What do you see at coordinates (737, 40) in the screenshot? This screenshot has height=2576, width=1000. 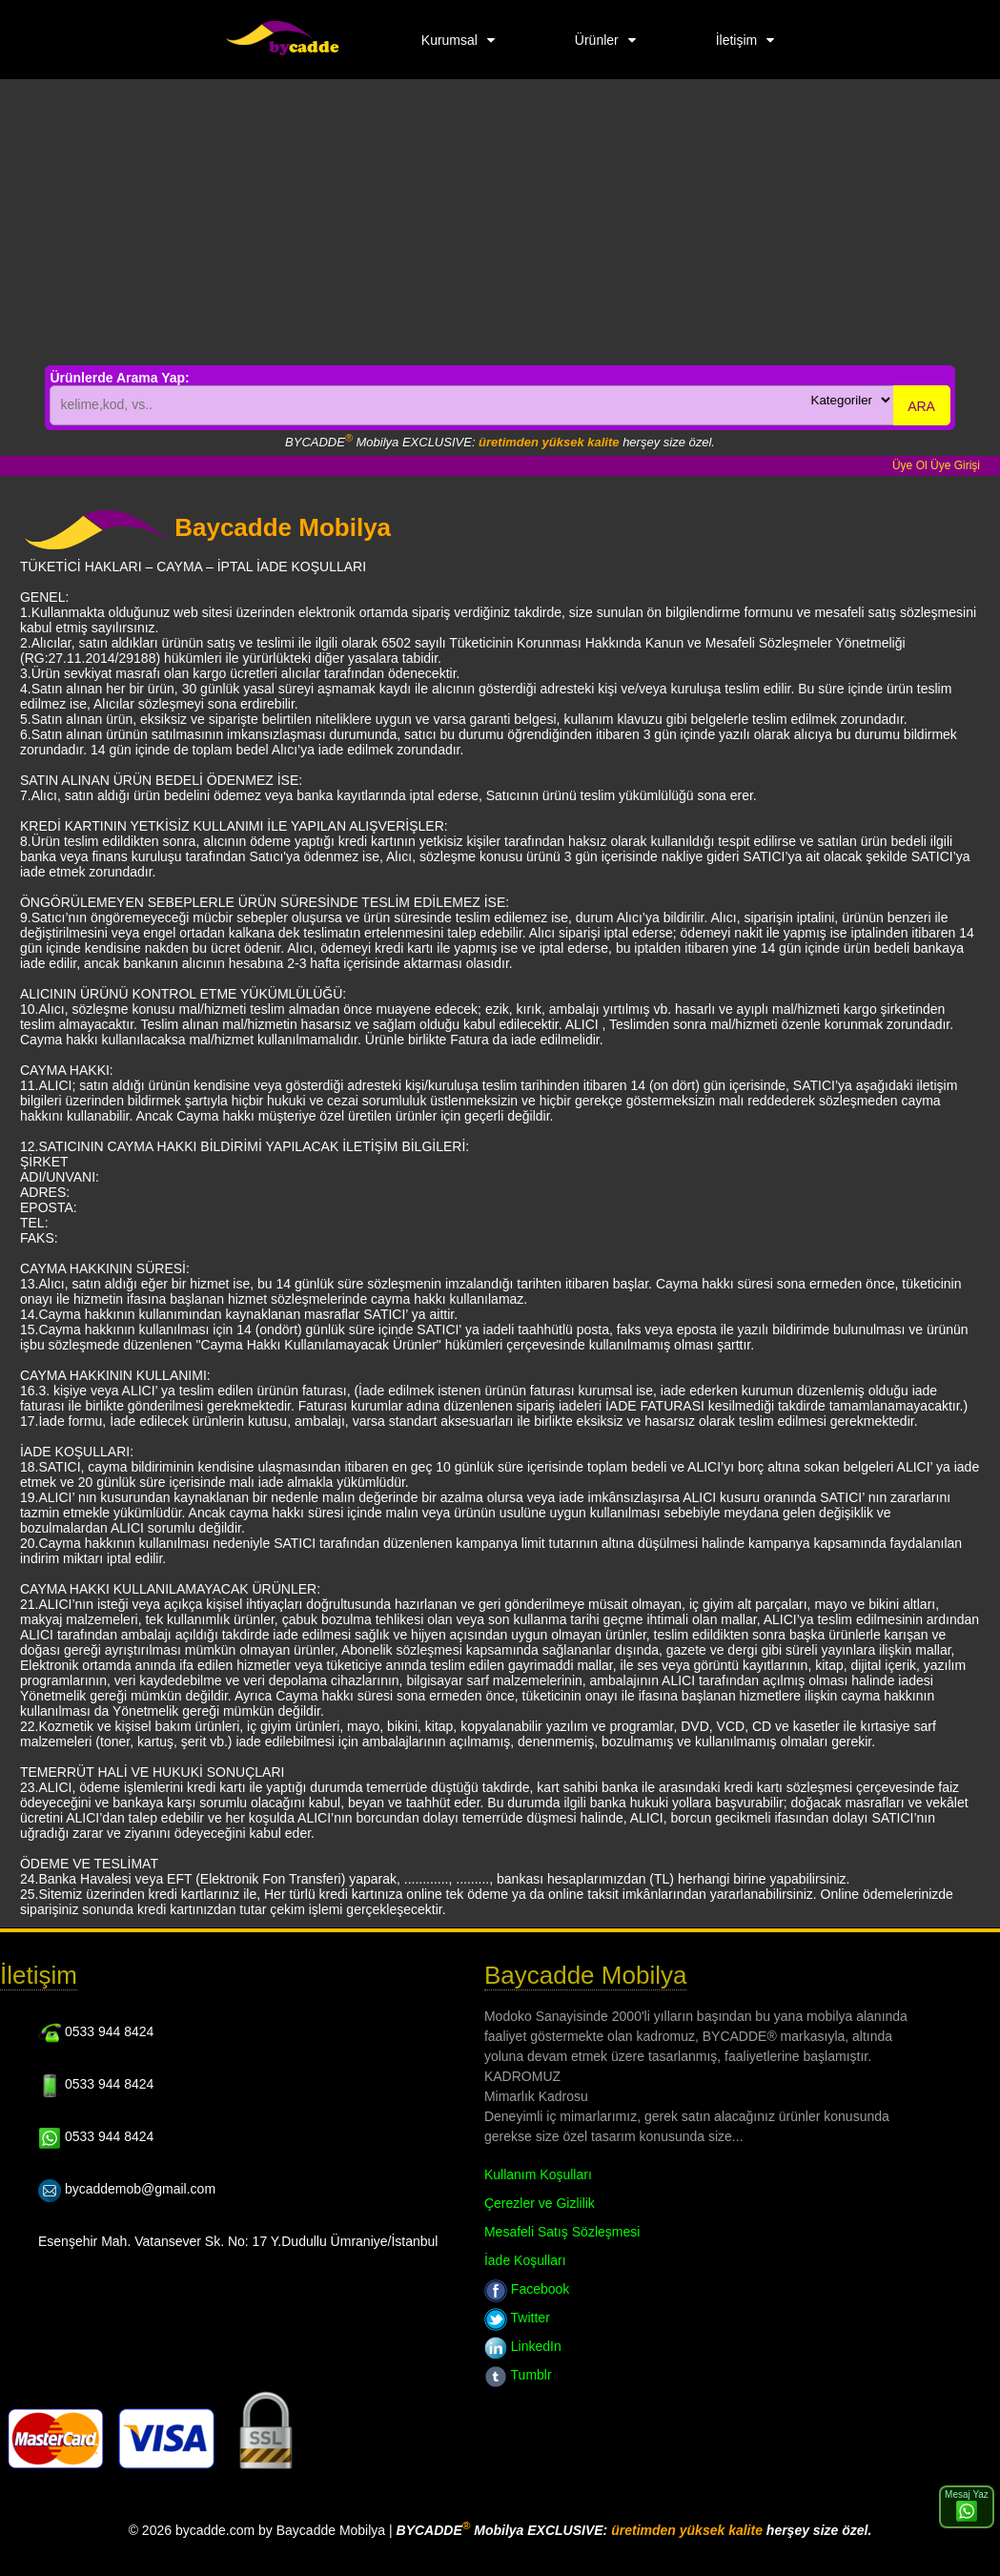 I see `İletişim` at bounding box center [737, 40].